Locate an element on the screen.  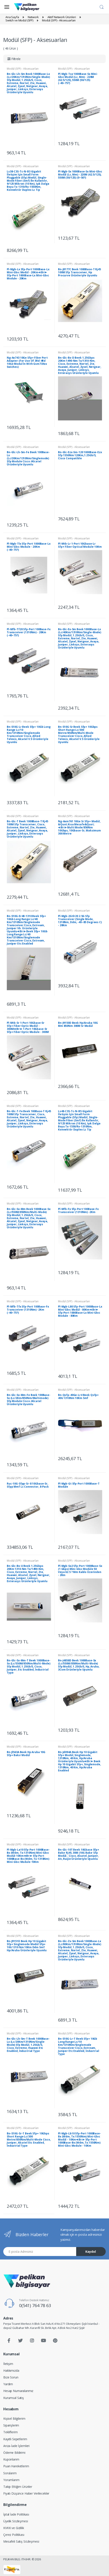
Mesafeli Satış Sözleşmesi is located at coordinates (21, 2541).